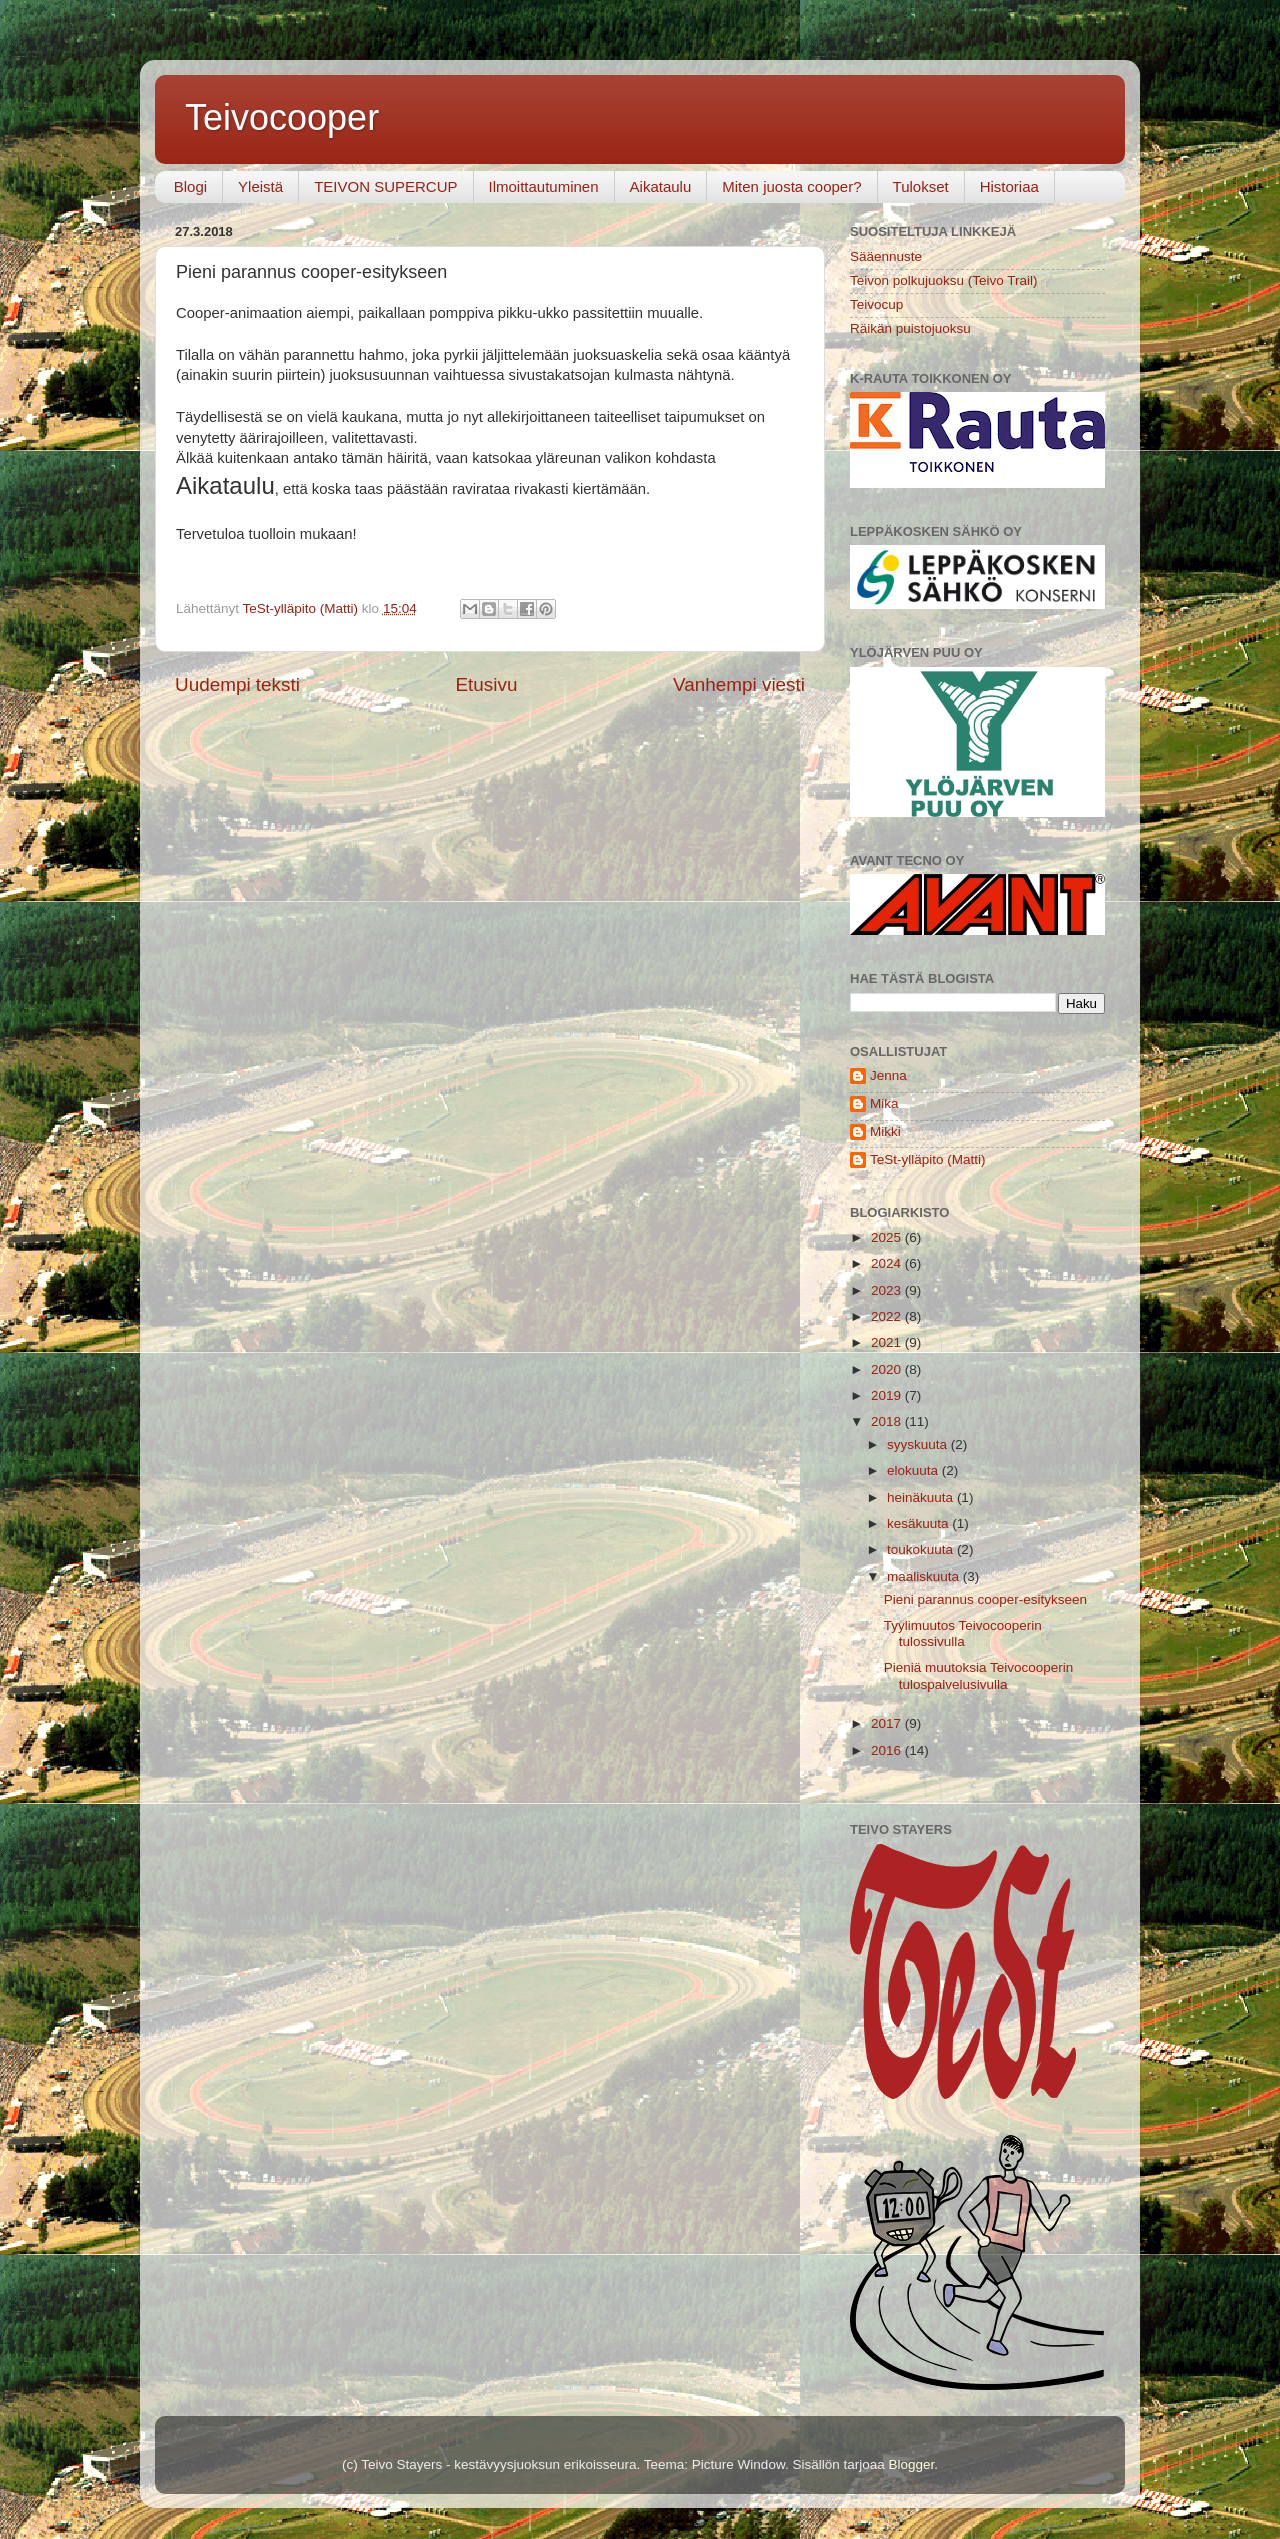 This screenshot has height=2539, width=1280. What do you see at coordinates (888, 1369) in the screenshot?
I see `2020` at bounding box center [888, 1369].